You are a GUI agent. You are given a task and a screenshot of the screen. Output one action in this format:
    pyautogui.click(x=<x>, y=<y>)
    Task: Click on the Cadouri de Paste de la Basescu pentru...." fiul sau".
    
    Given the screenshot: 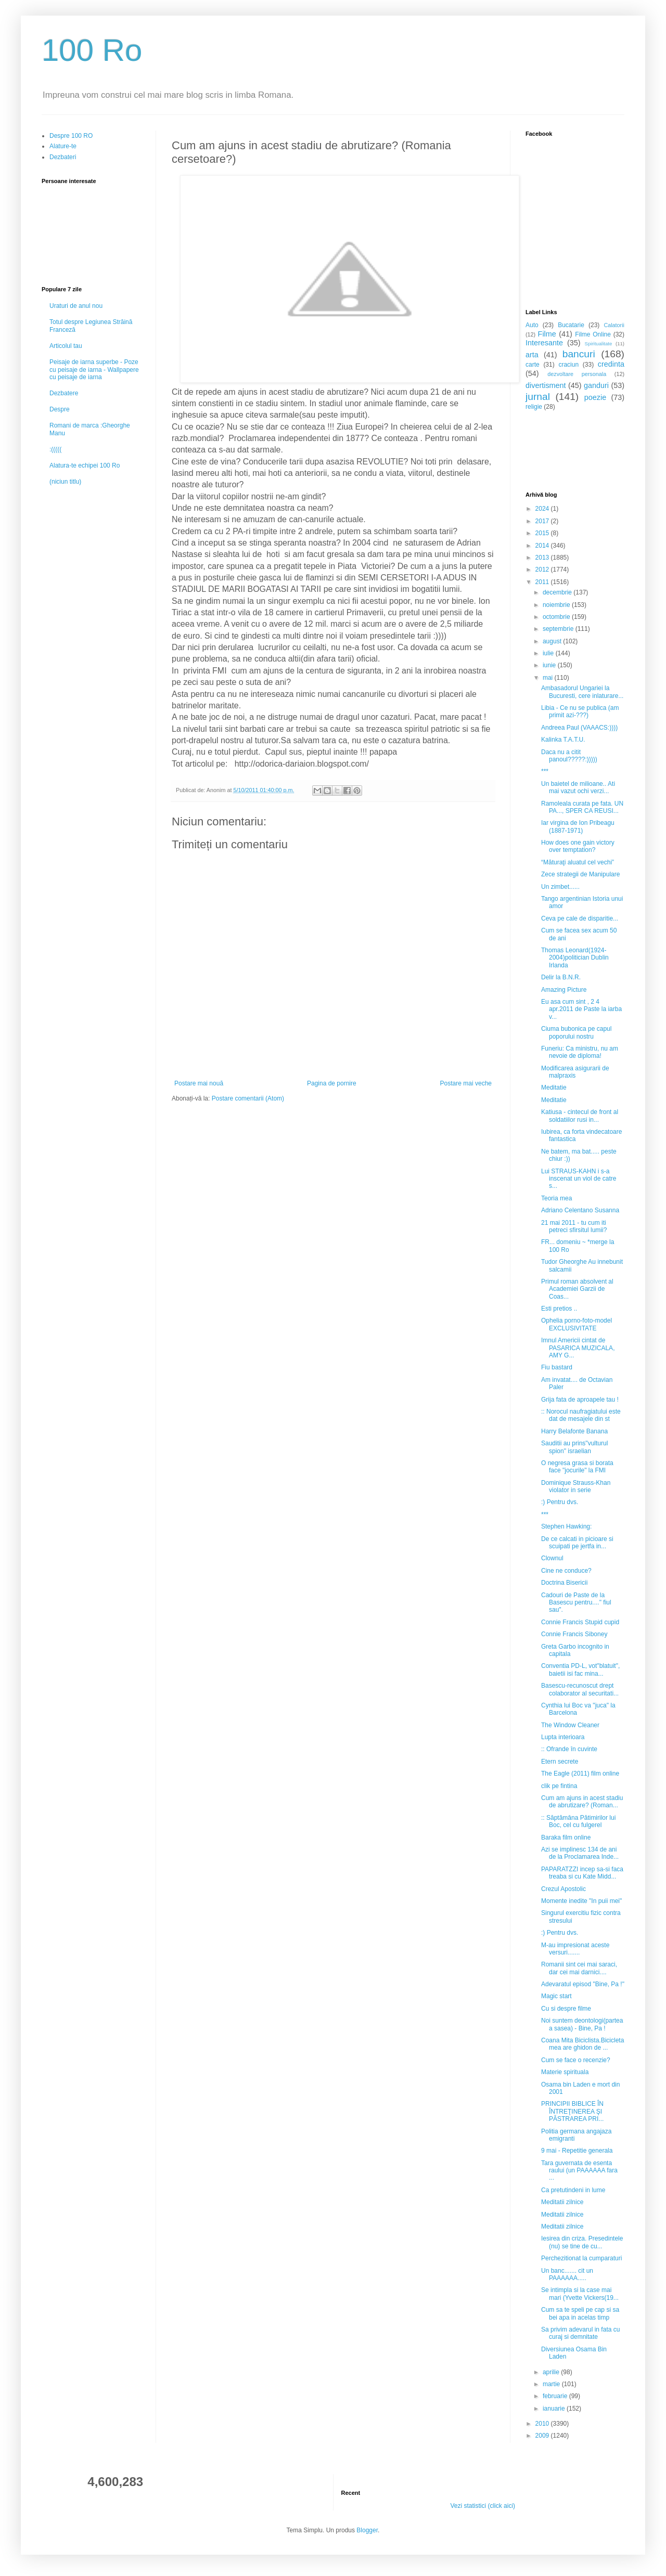 What is the action you would take?
    pyautogui.click(x=576, y=1602)
    